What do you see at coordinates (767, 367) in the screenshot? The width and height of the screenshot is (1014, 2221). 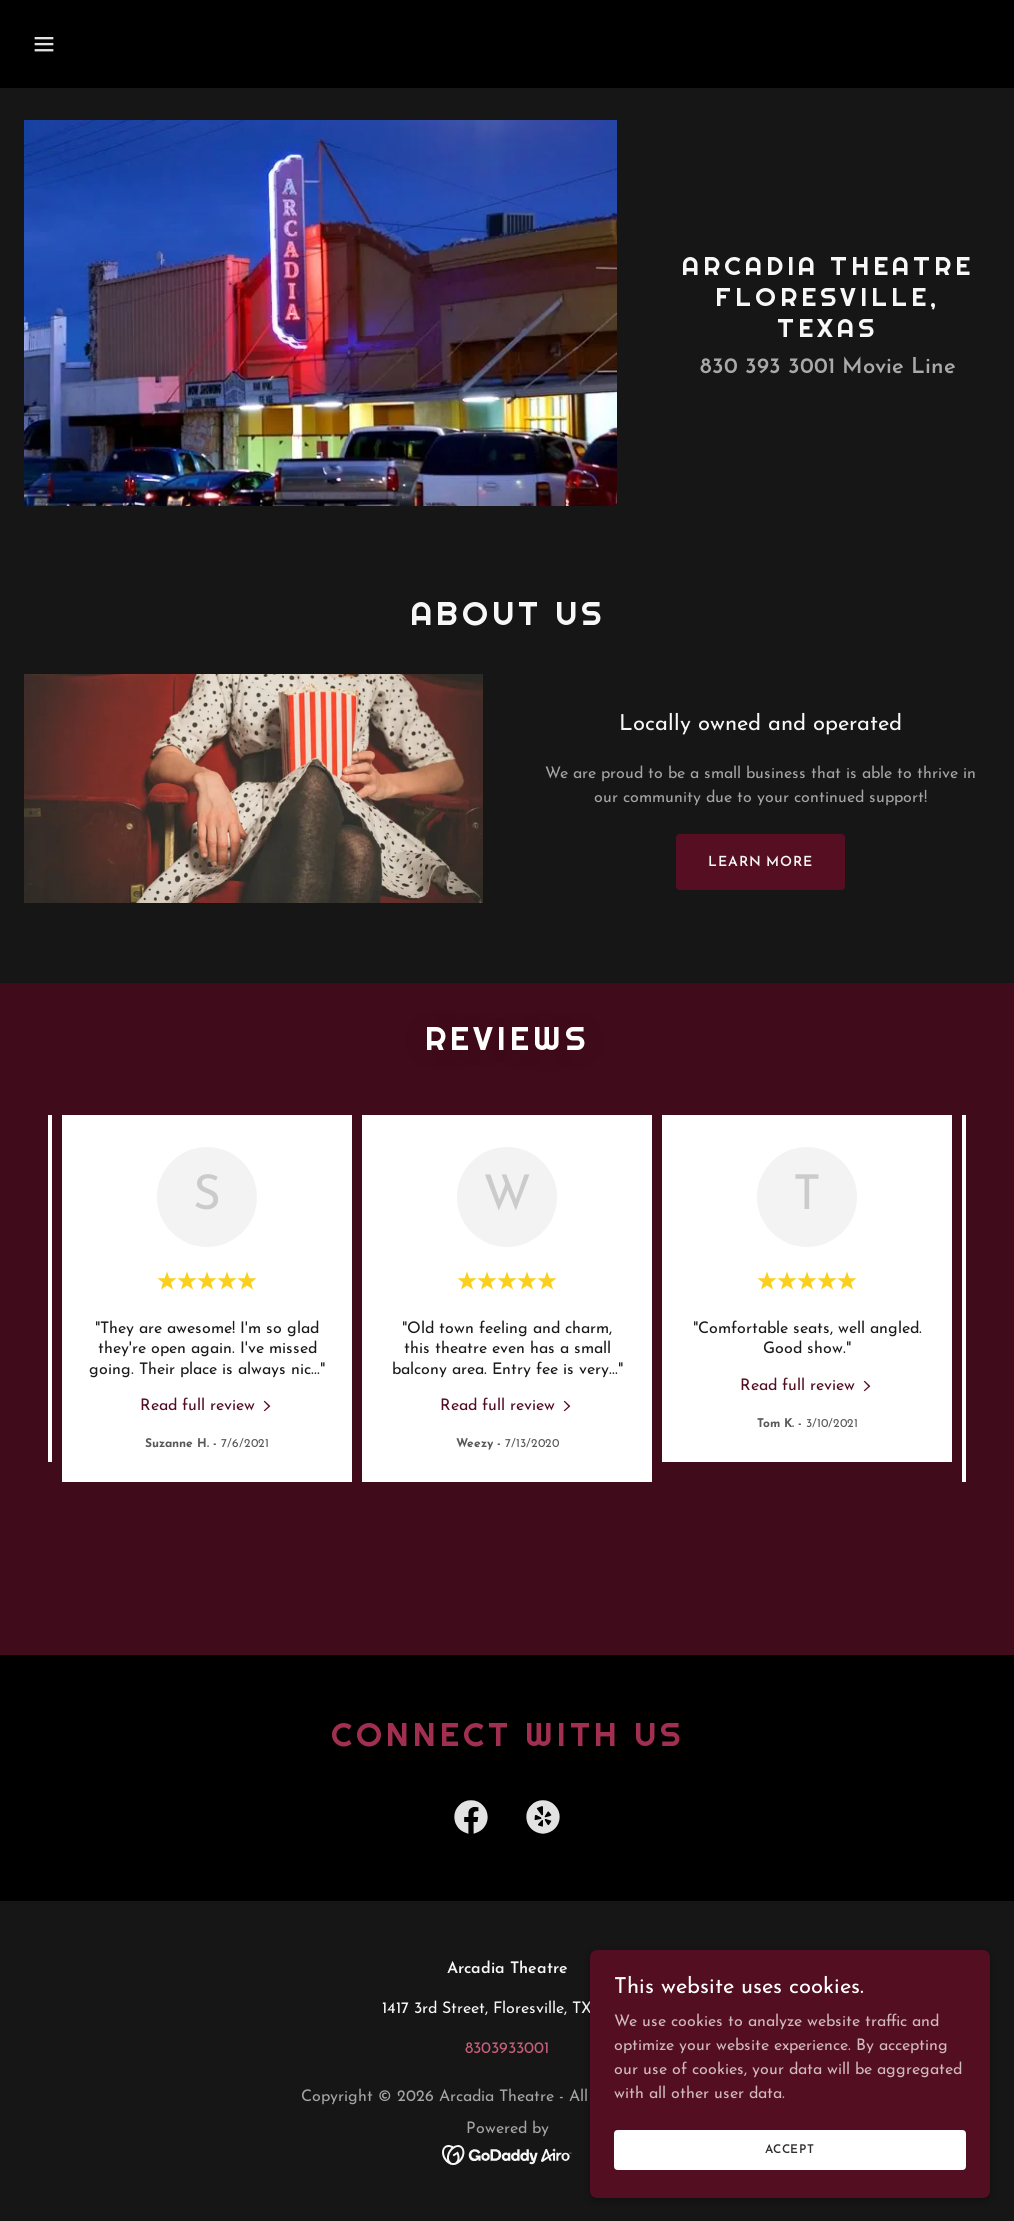 I see `830 393 3001 [link]` at bounding box center [767, 367].